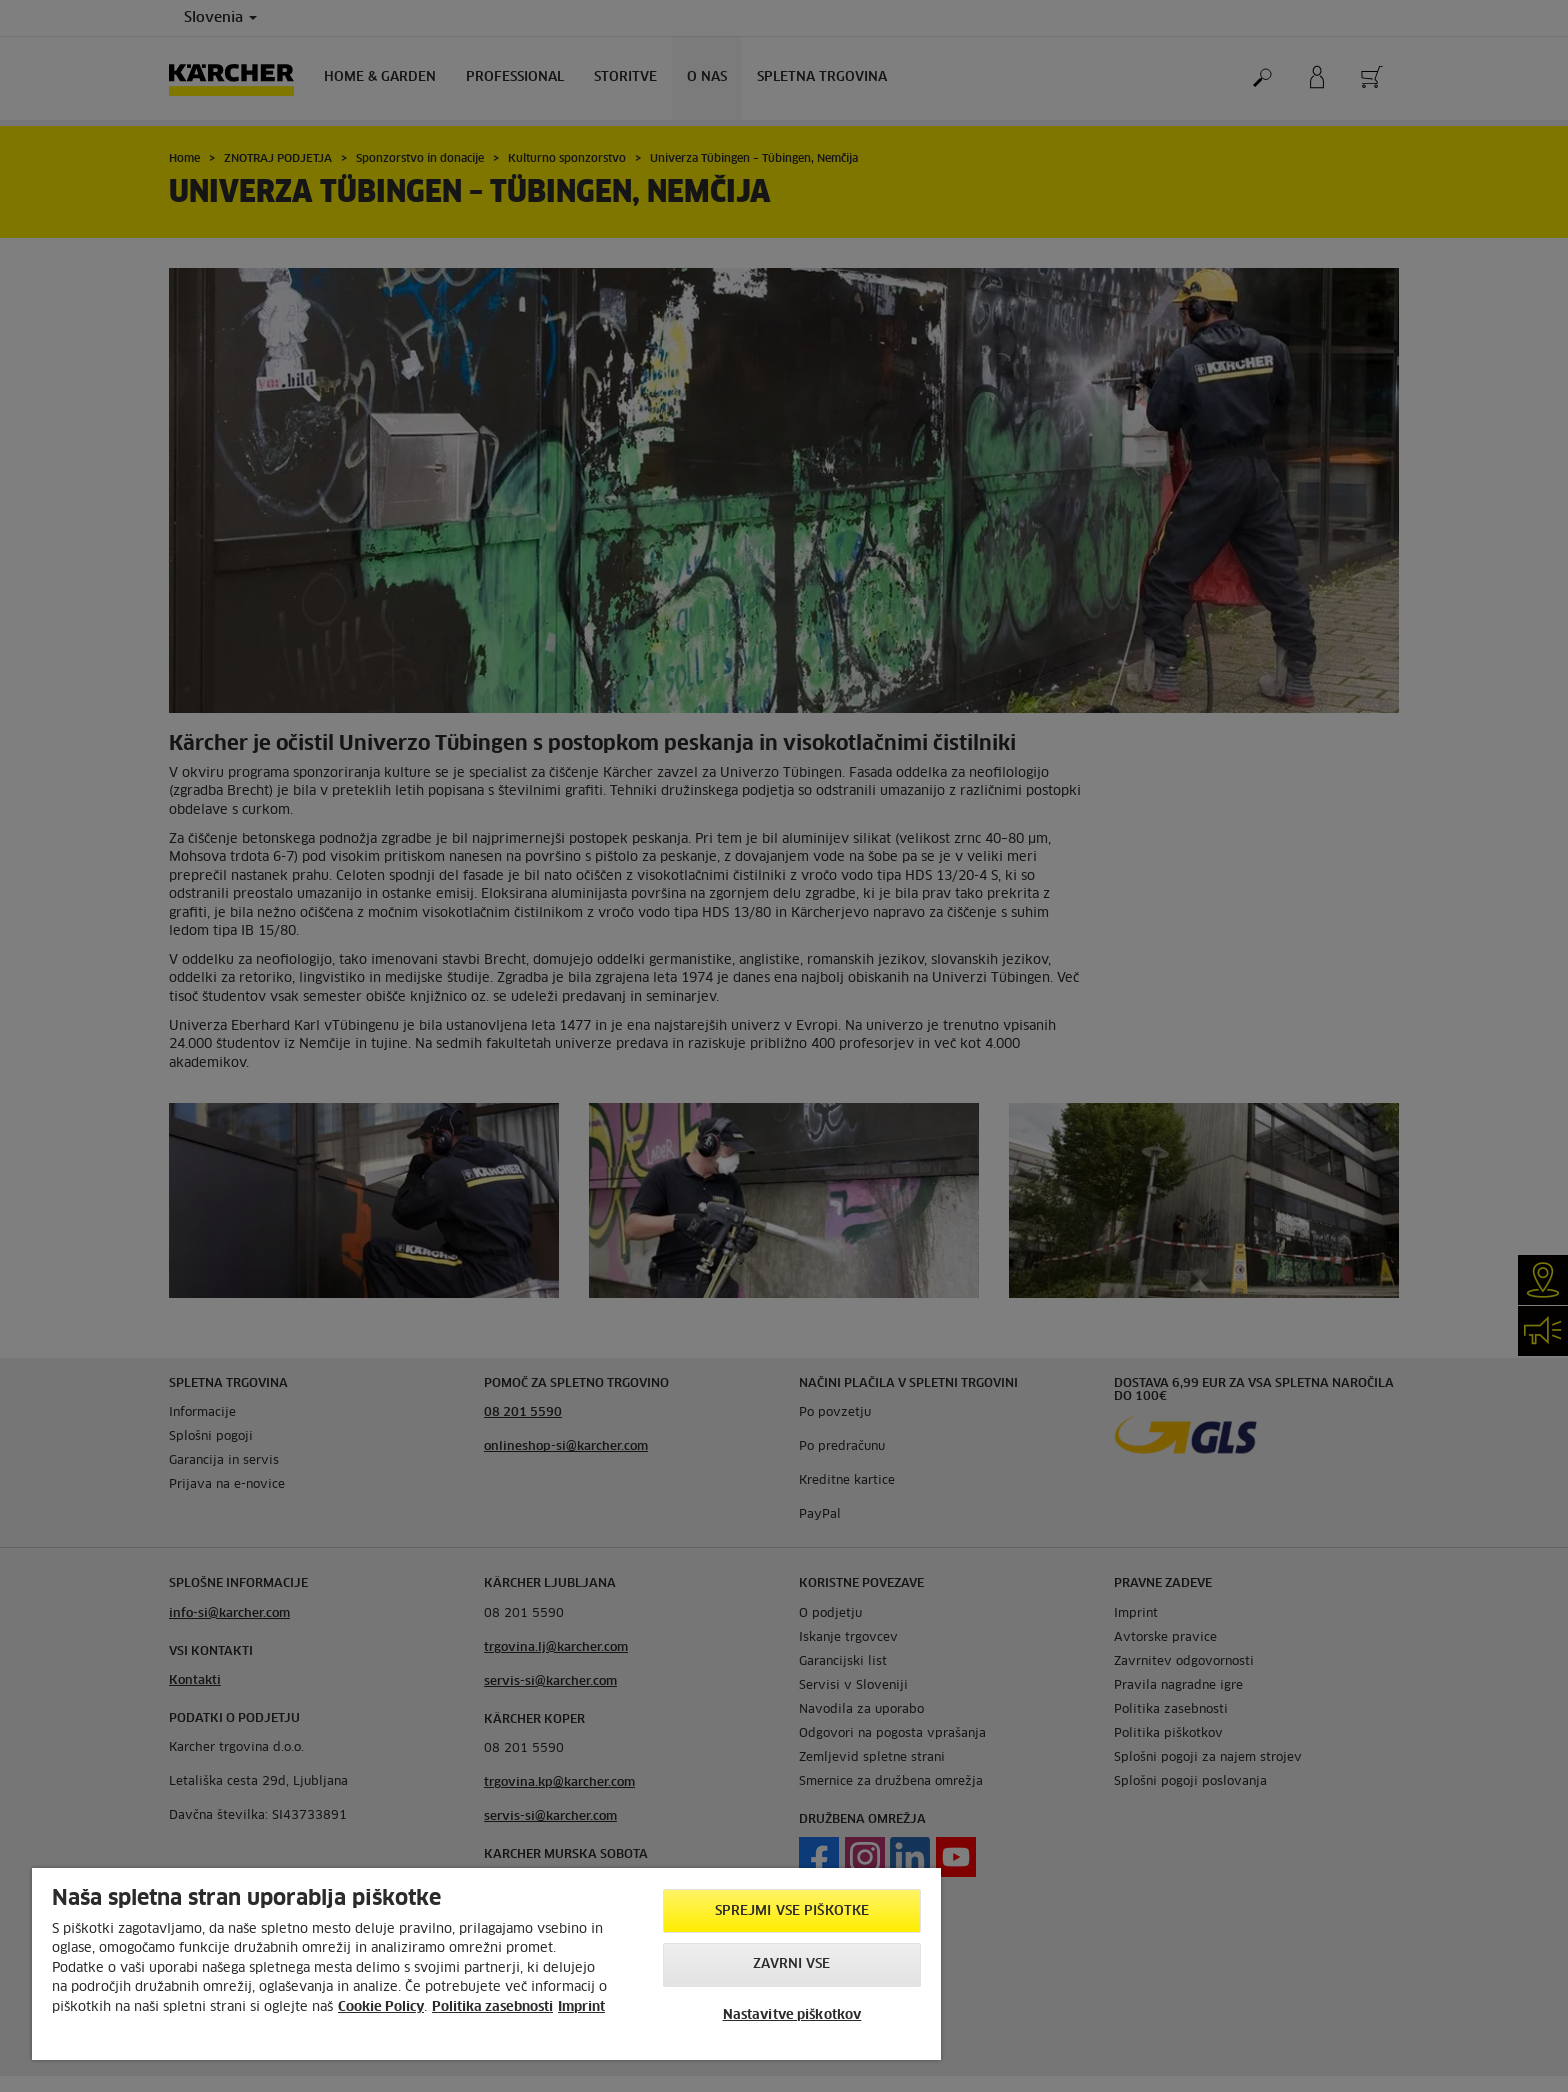 The image size is (1568, 2092). What do you see at coordinates (791, 1964) in the screenshot?
I see `Zavrni vse` at bounding box center [791, 1964].